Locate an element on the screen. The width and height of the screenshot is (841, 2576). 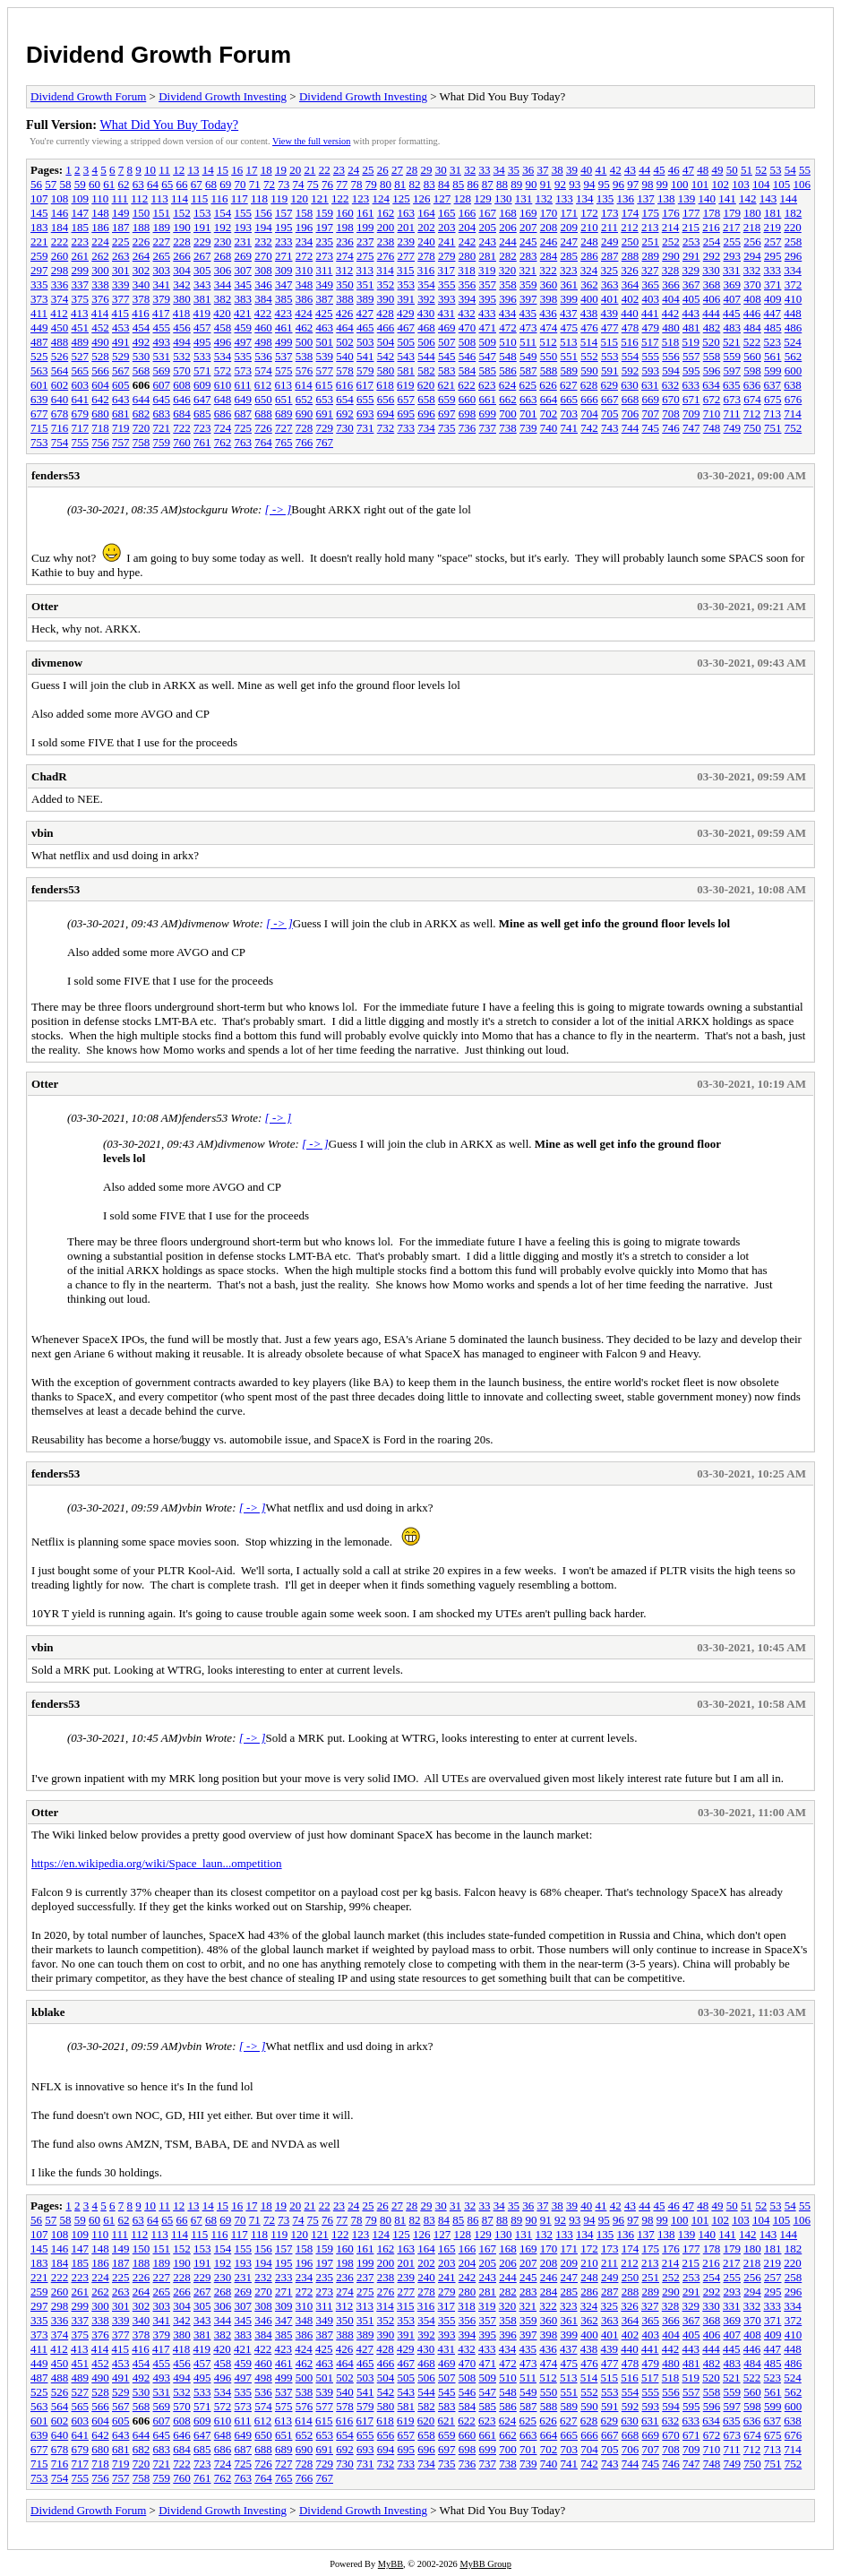
246 is located at coordinates (549, 241).